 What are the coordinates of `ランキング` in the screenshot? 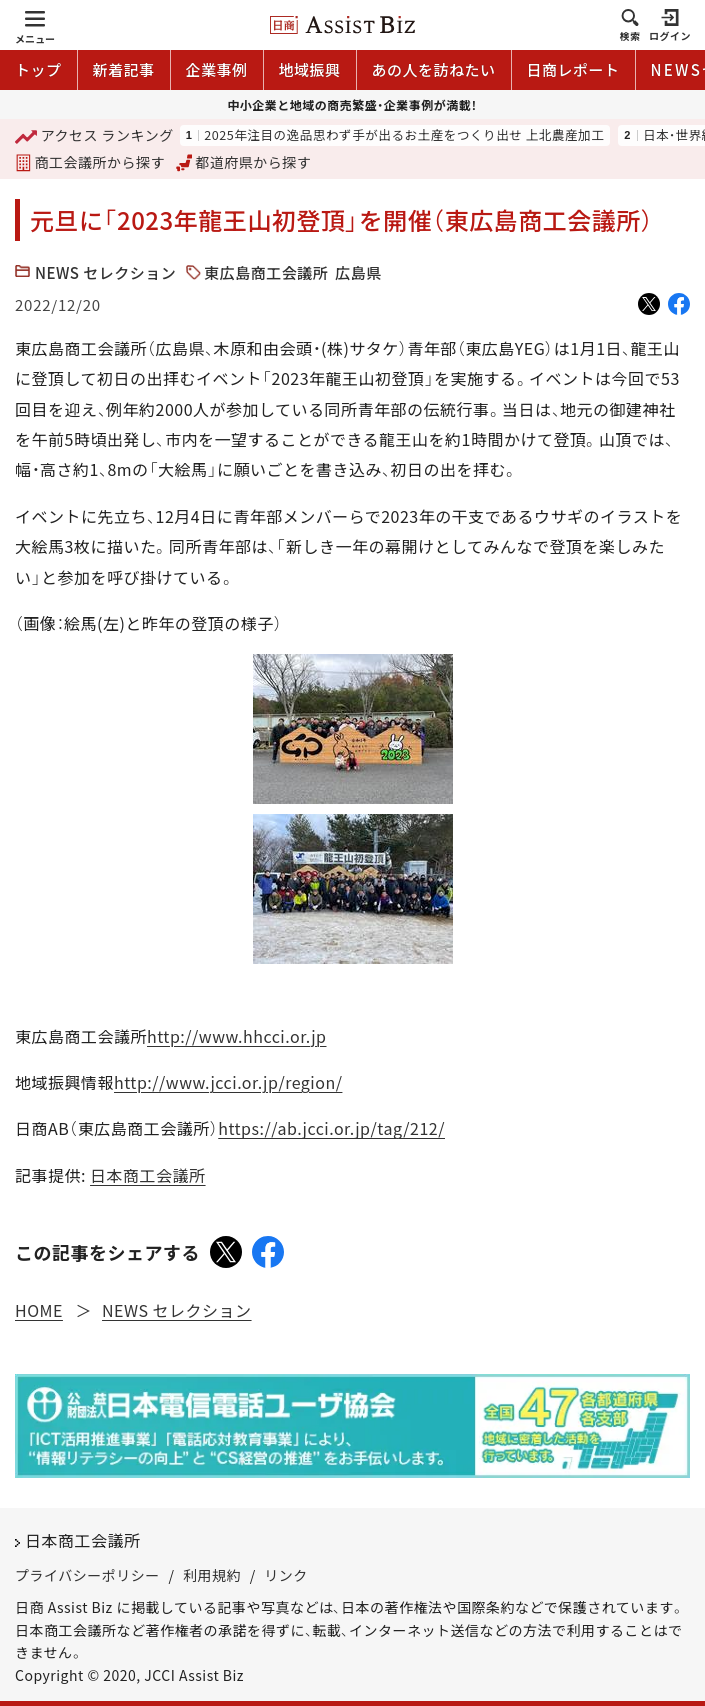 It's located at (94, 136).